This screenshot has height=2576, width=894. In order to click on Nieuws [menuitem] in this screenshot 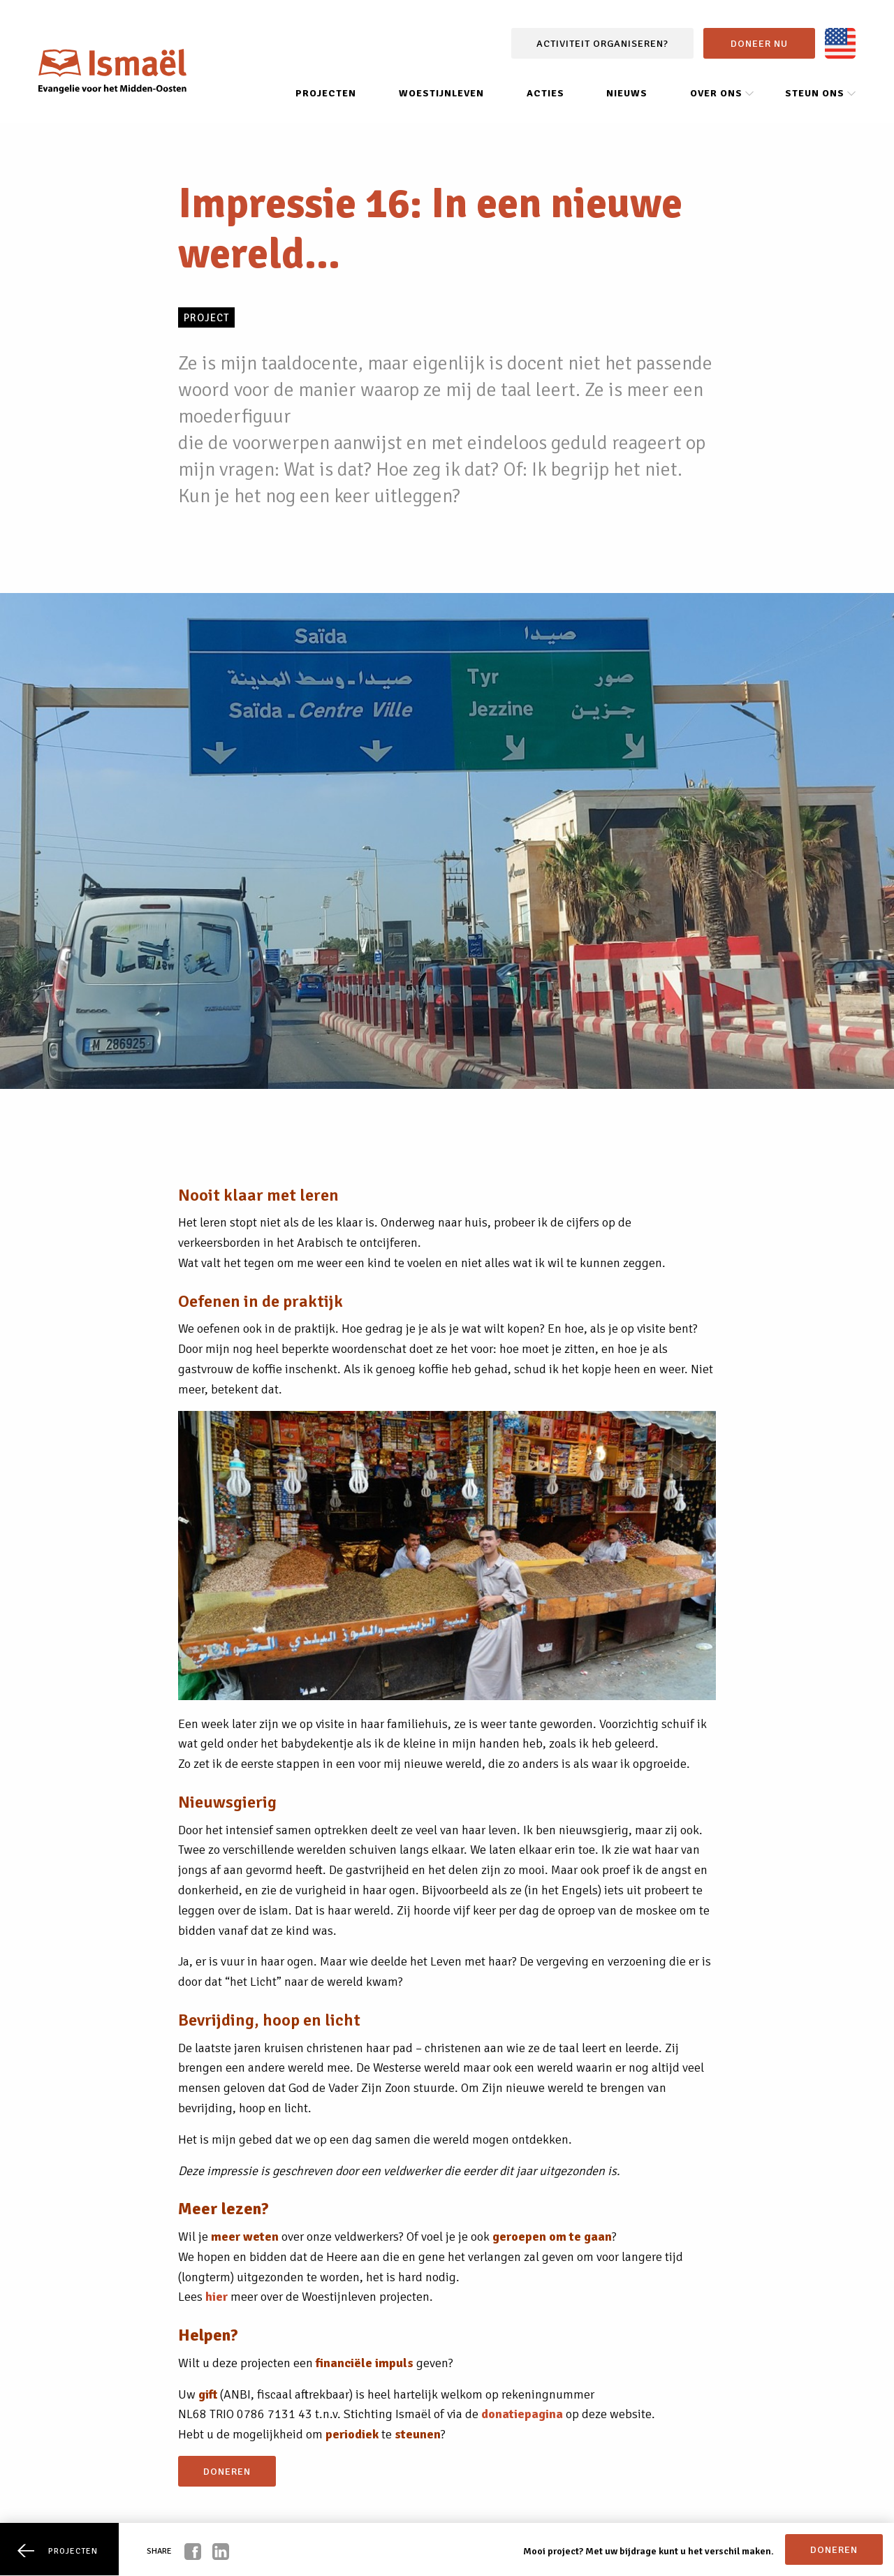, I will do `click(626, 93)`.